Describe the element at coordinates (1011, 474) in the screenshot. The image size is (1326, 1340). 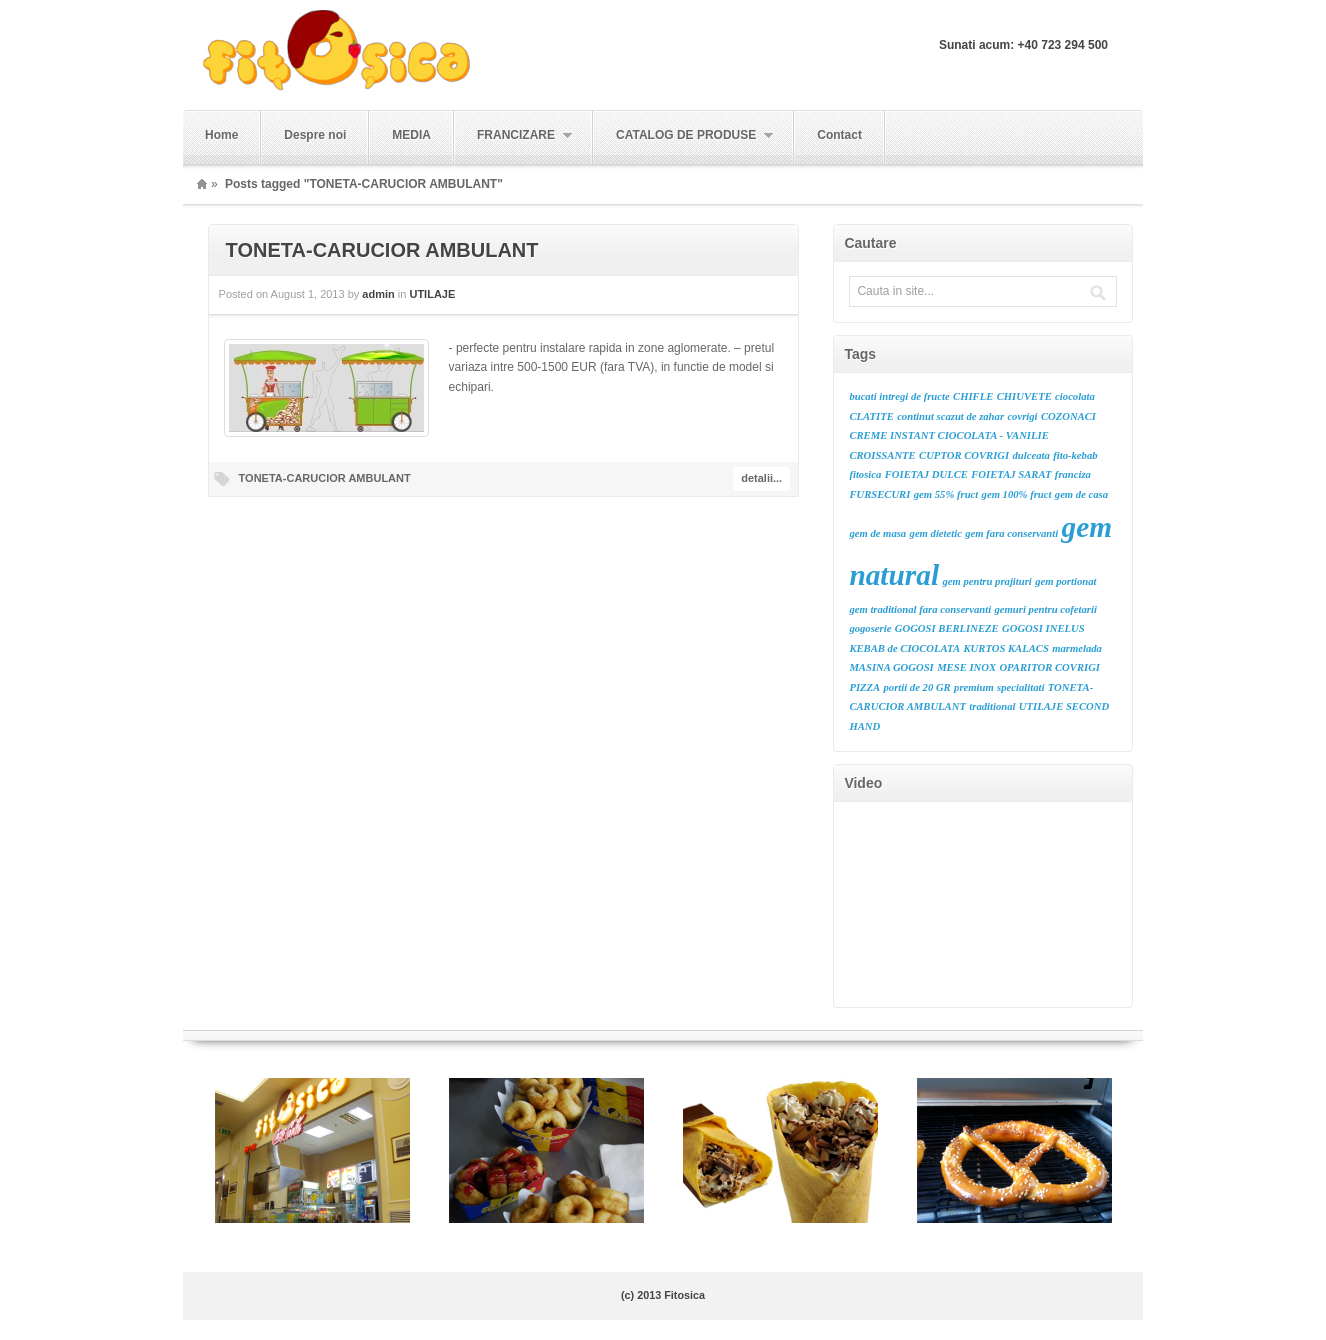
I see `FOIETAJ SARAT` at that location.